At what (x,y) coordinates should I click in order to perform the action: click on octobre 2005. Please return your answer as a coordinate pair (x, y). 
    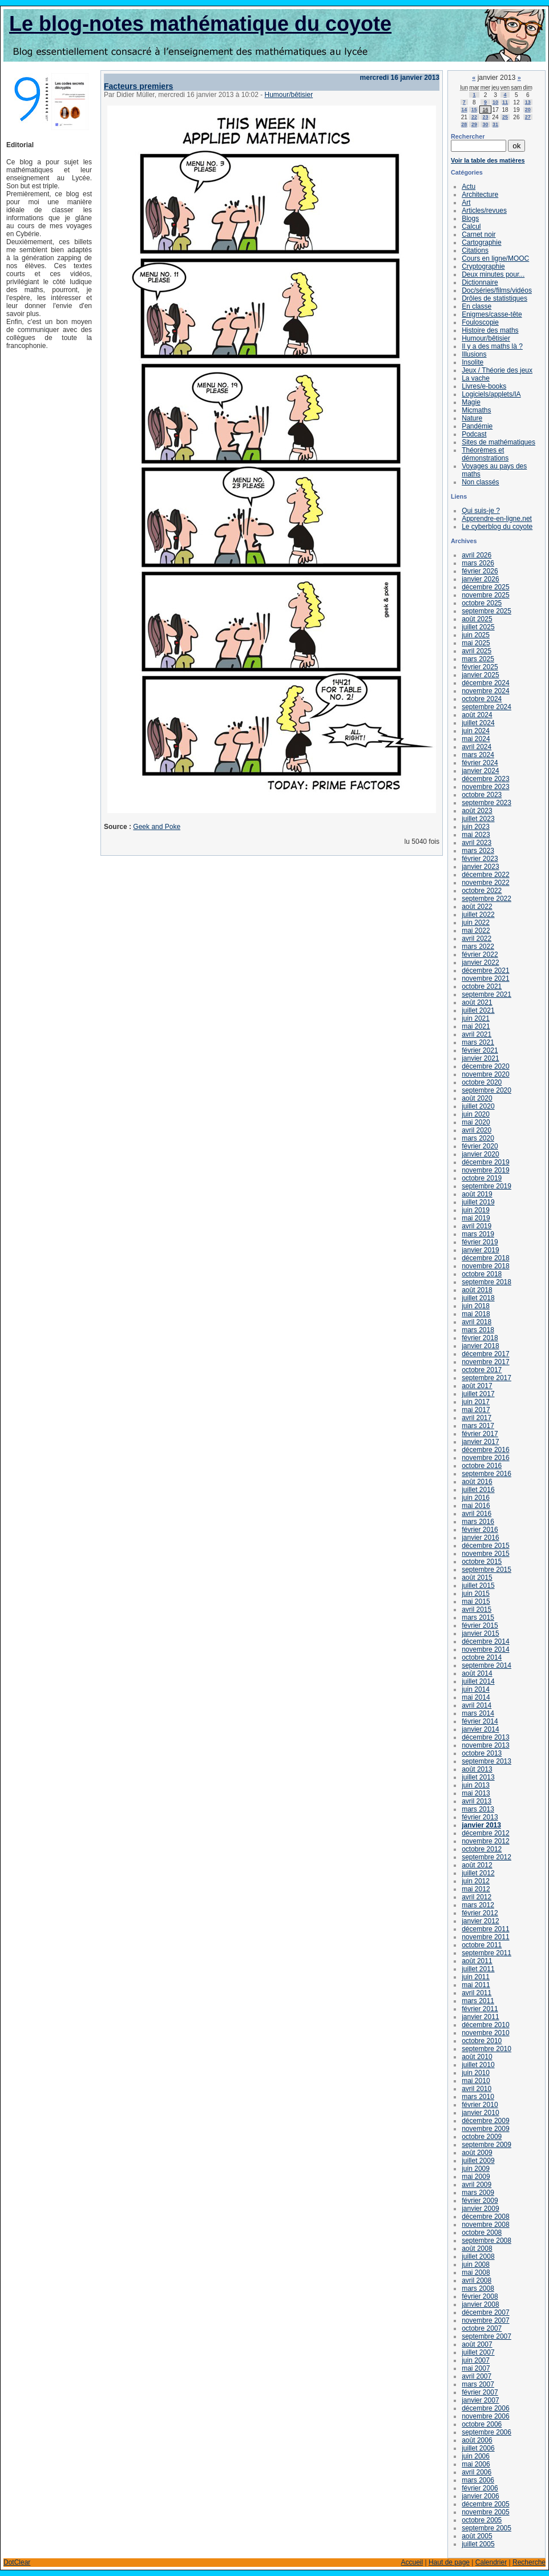
    Looking at the image, I should click on (482, 2520).